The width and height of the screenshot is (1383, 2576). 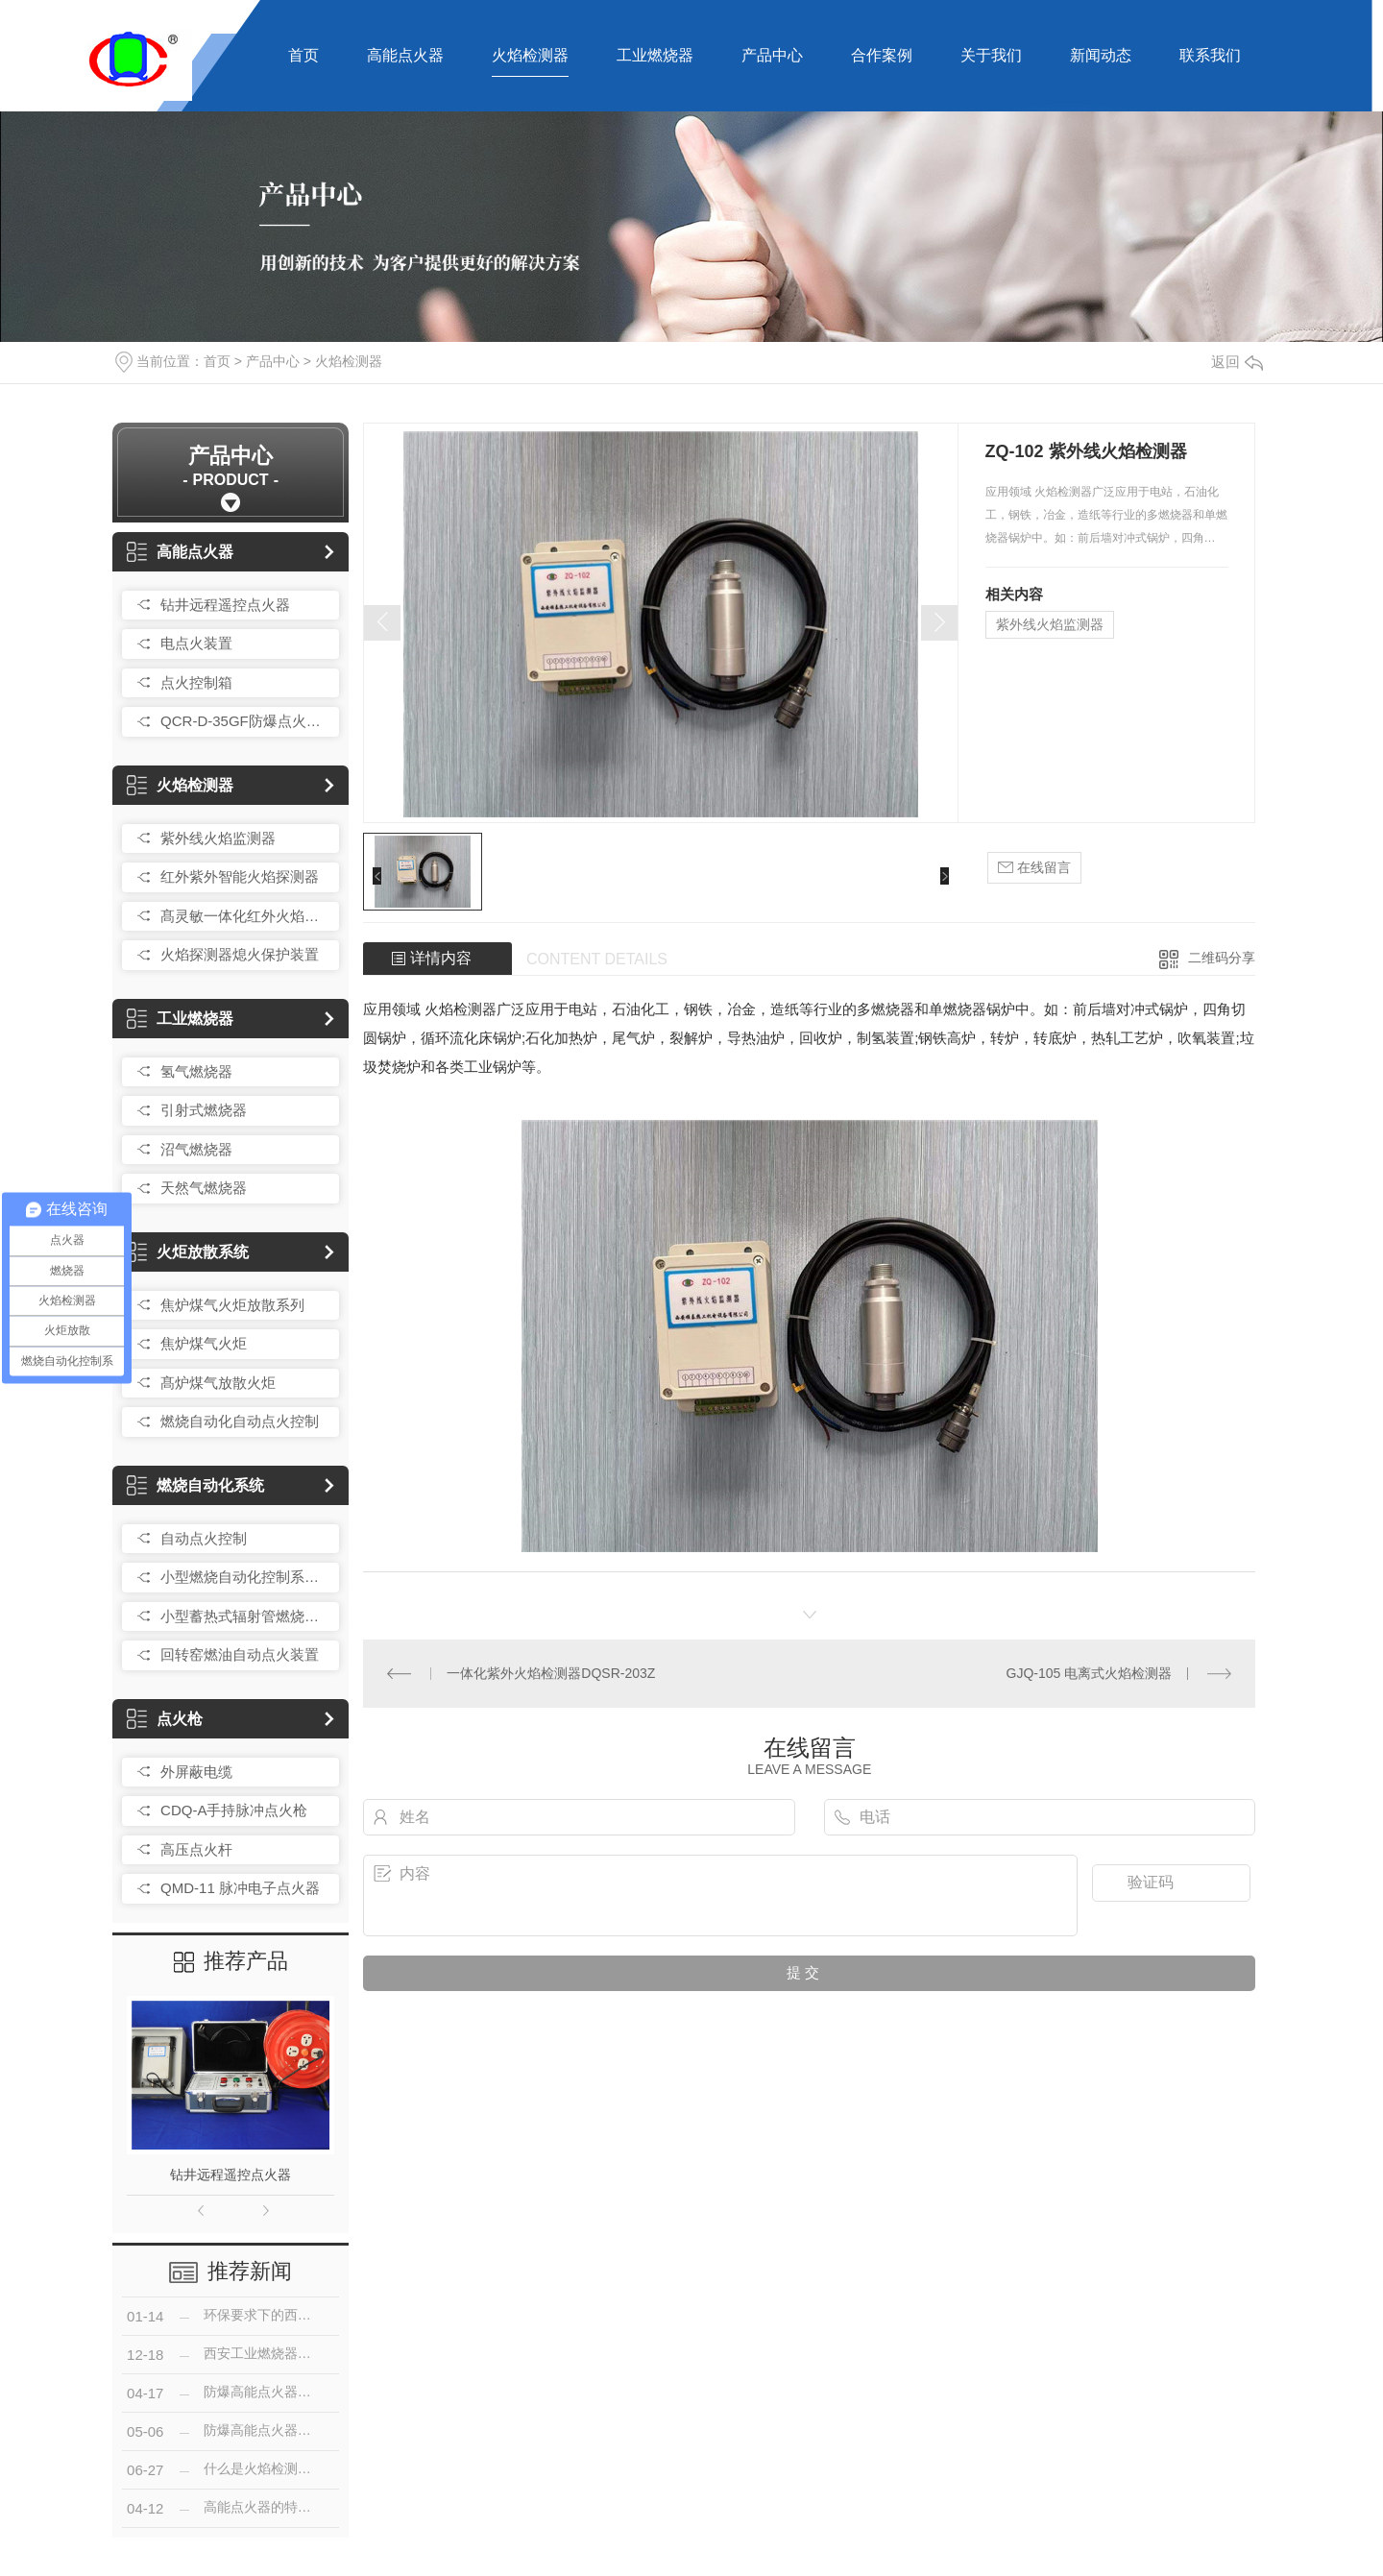 What do you see at coordinates (233, 1810) in the screenshot?
I see `CDQ-A手持脉冲点火枪` at bounding box center [233, 1810].